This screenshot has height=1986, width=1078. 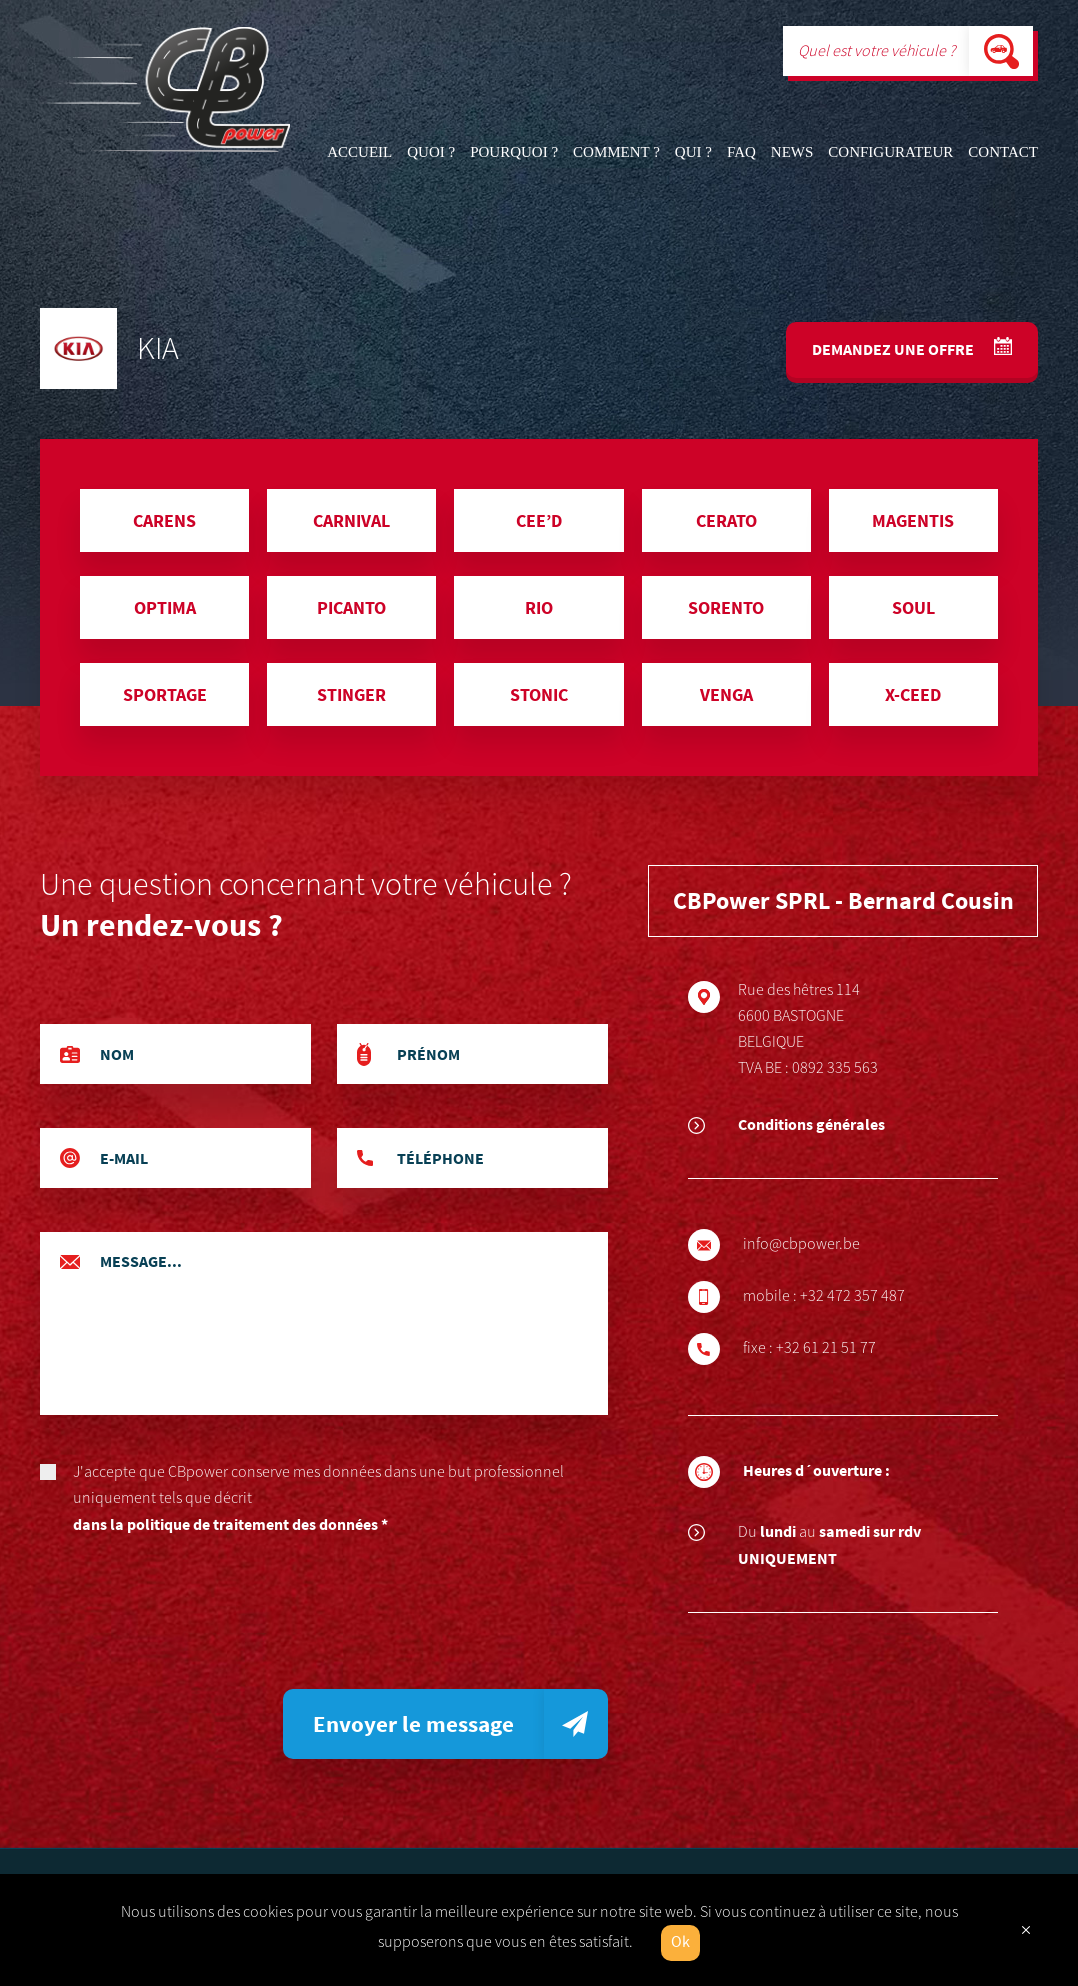 What do you see at coordinates (693, 152) in the screenshot?
I see `Qui ?` at bounding box center [693, 152].